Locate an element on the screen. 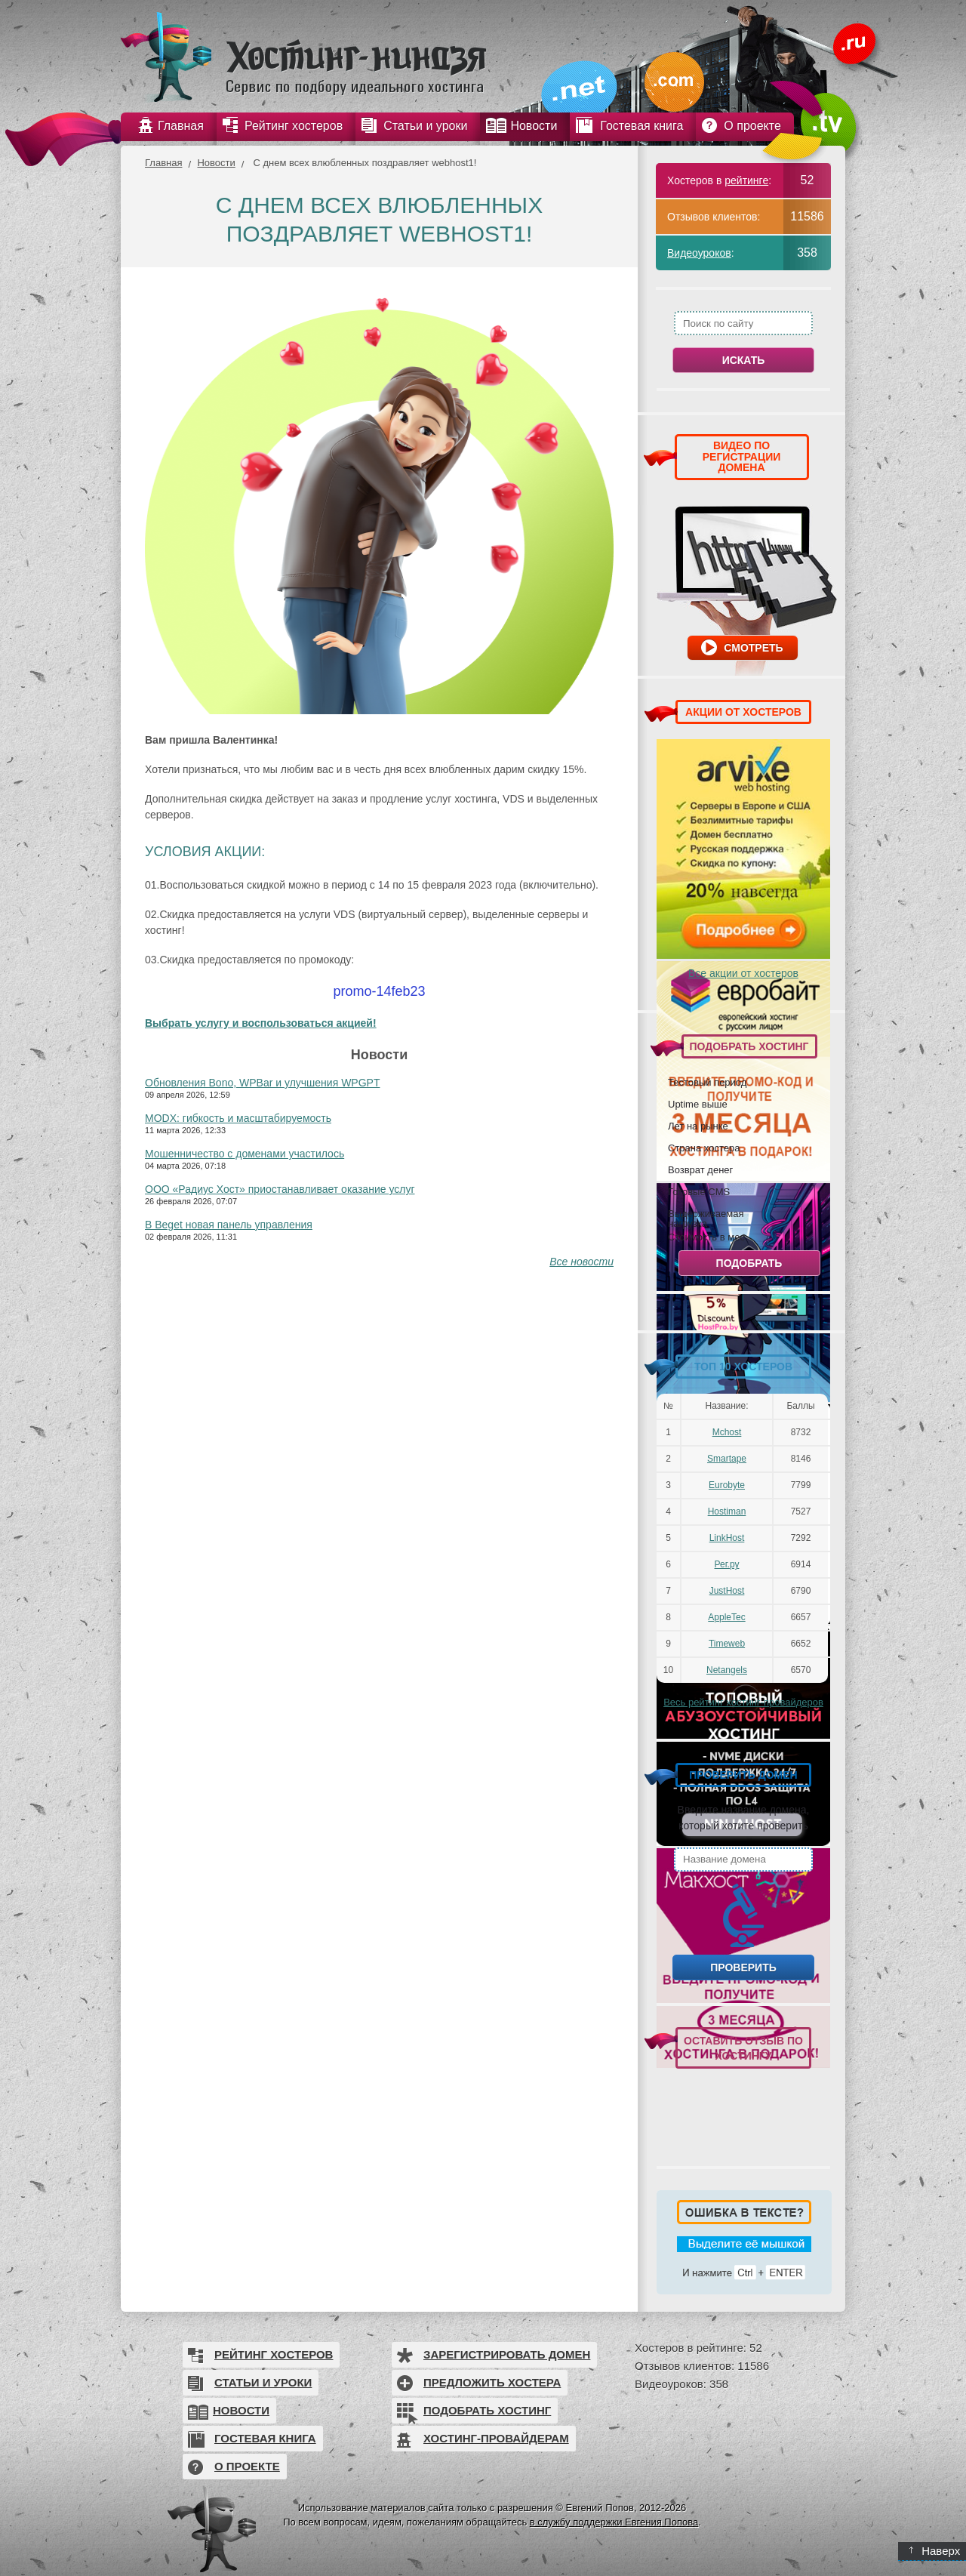 This screenshot has height=2576, width=966. Hostiman is located at coordinates (727, 1511).